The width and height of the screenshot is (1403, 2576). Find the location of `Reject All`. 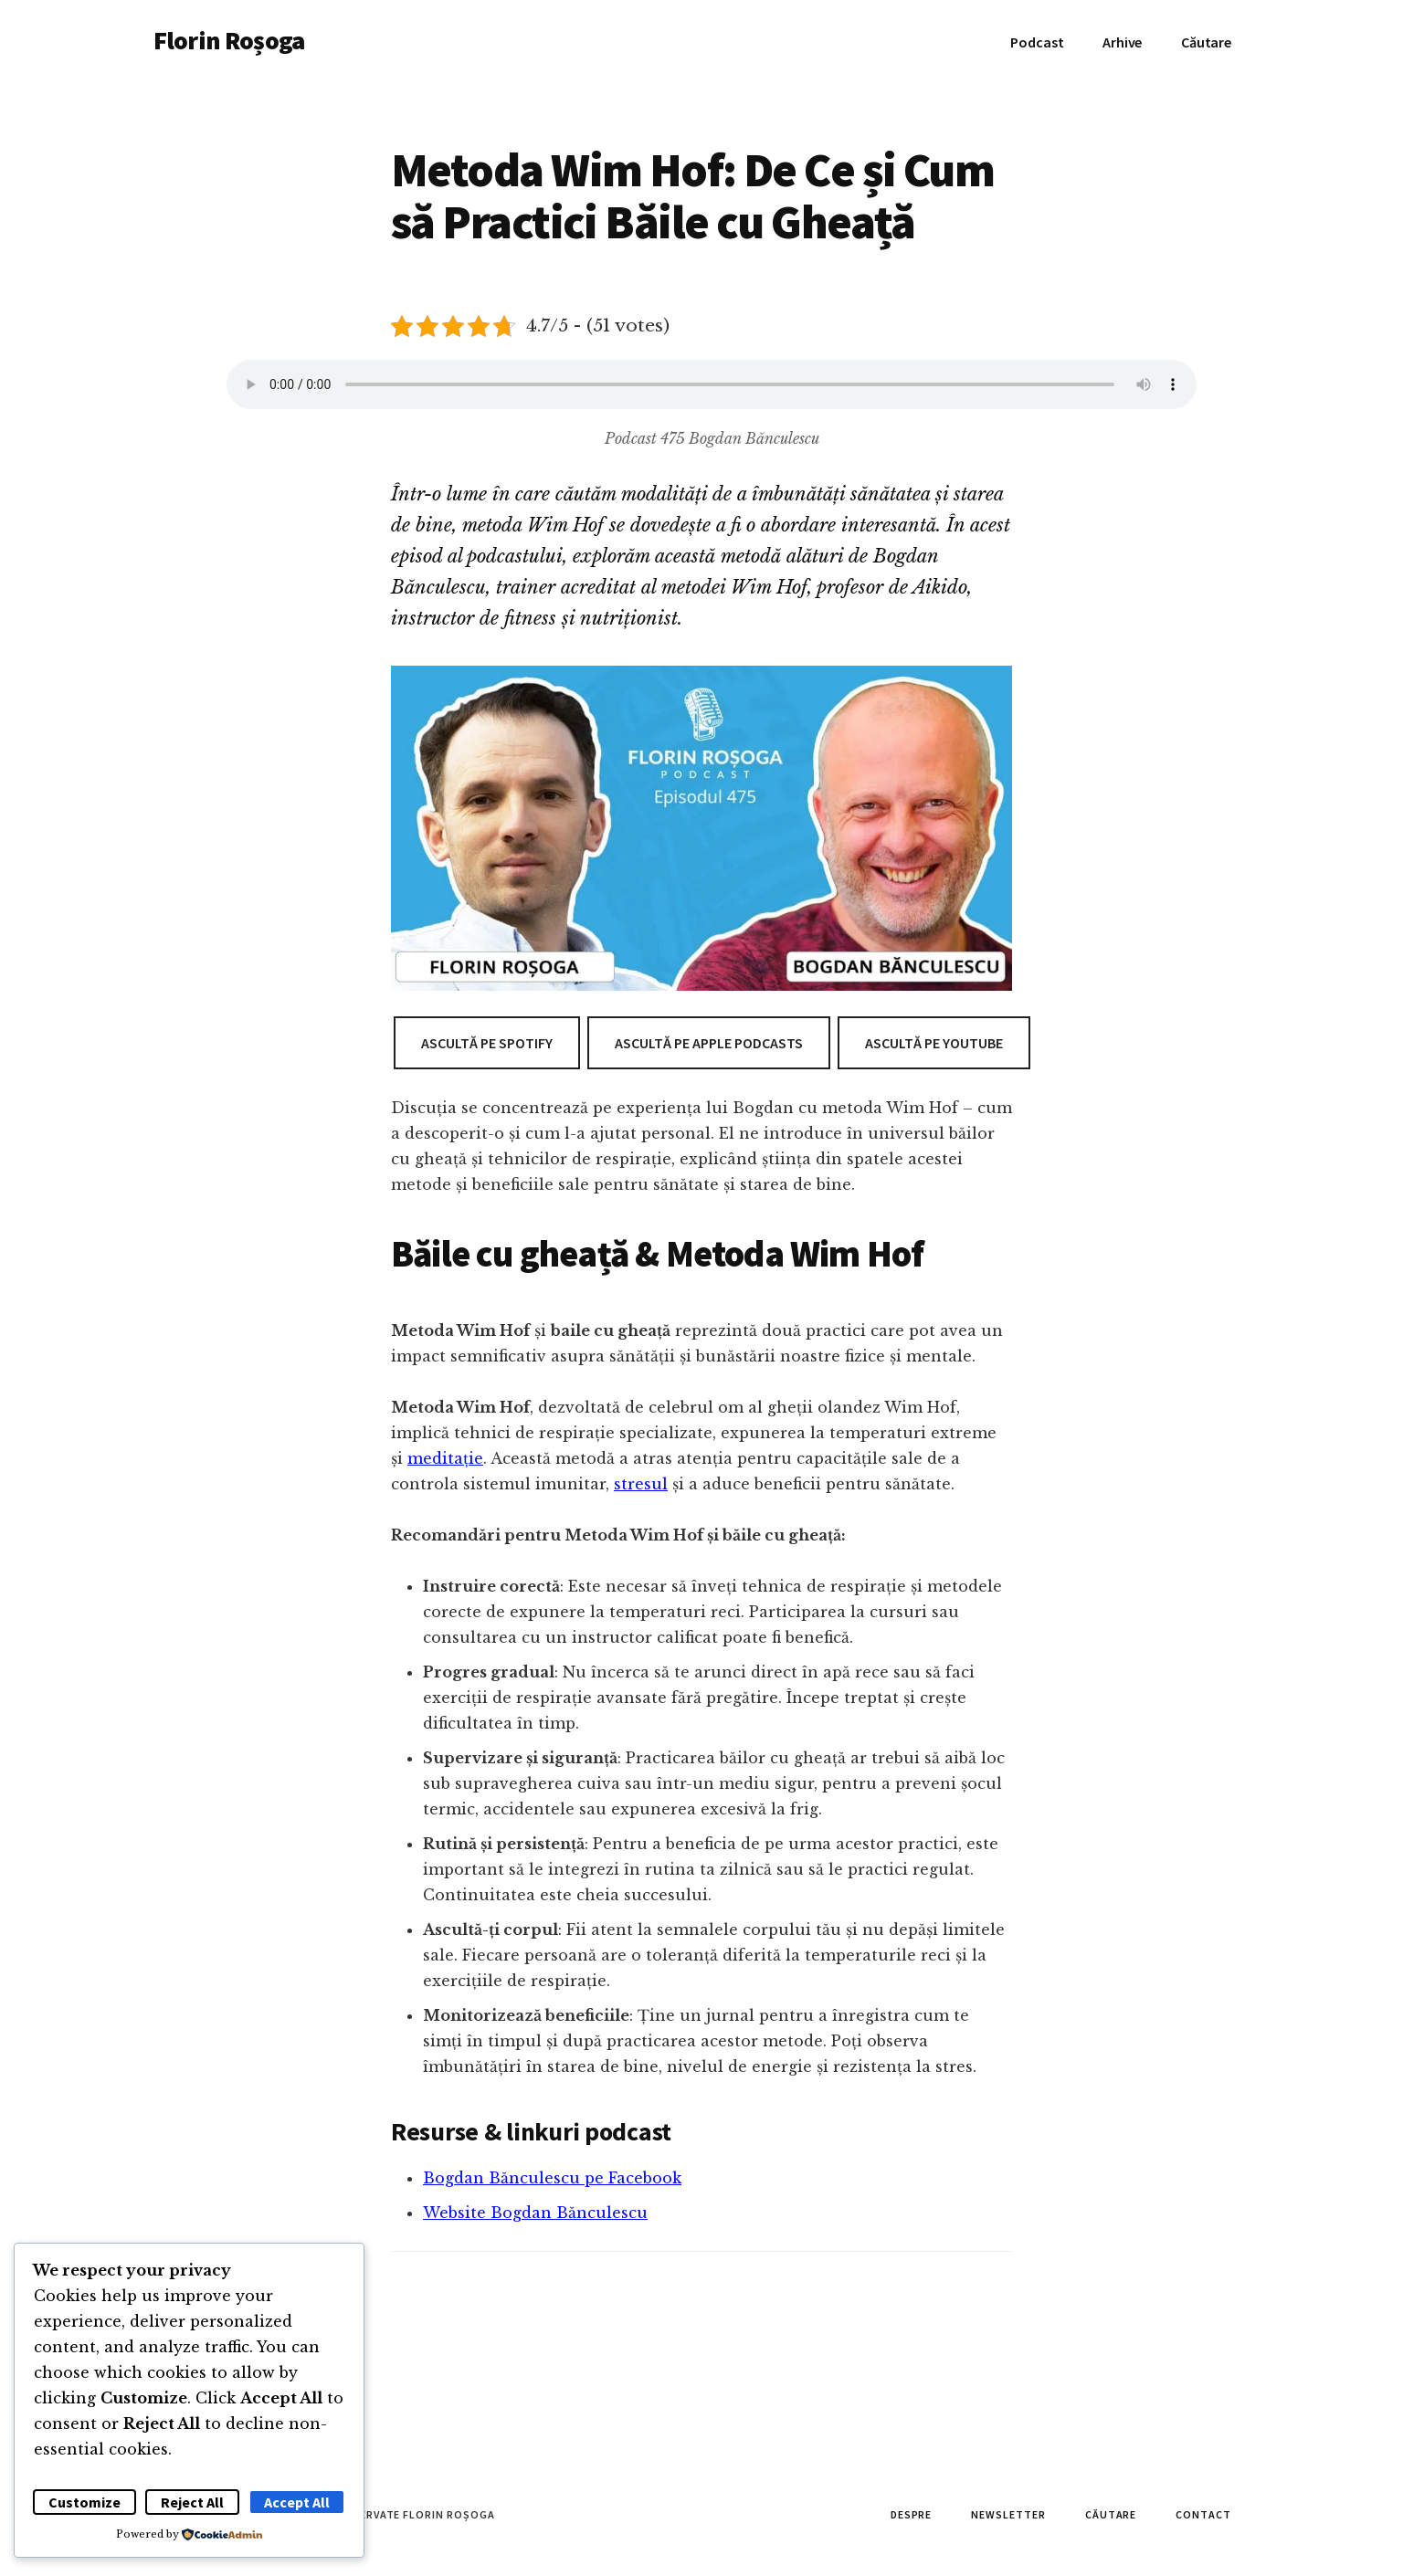

Reject All is located at coordinates (192, 2502).